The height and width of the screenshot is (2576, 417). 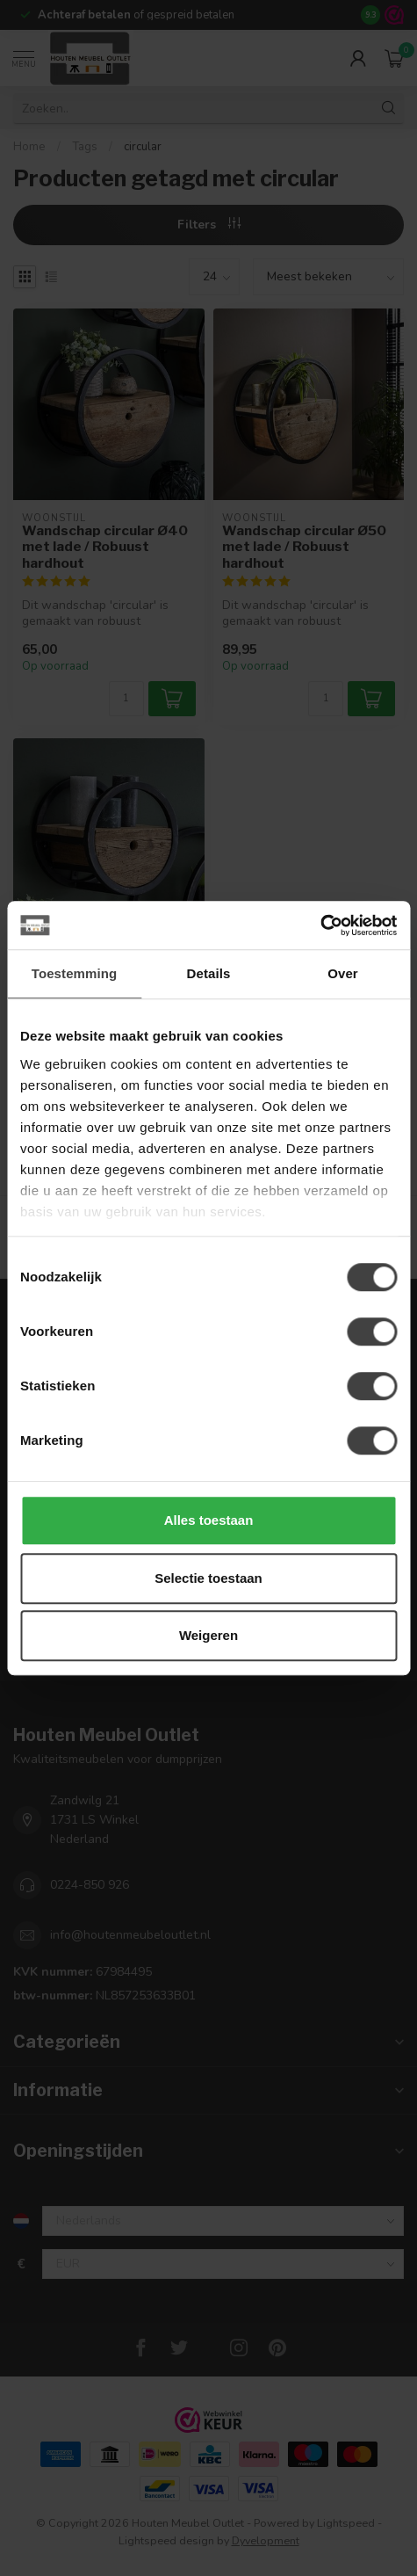 I want to click on Details [tab], so click(x=209, y=973).